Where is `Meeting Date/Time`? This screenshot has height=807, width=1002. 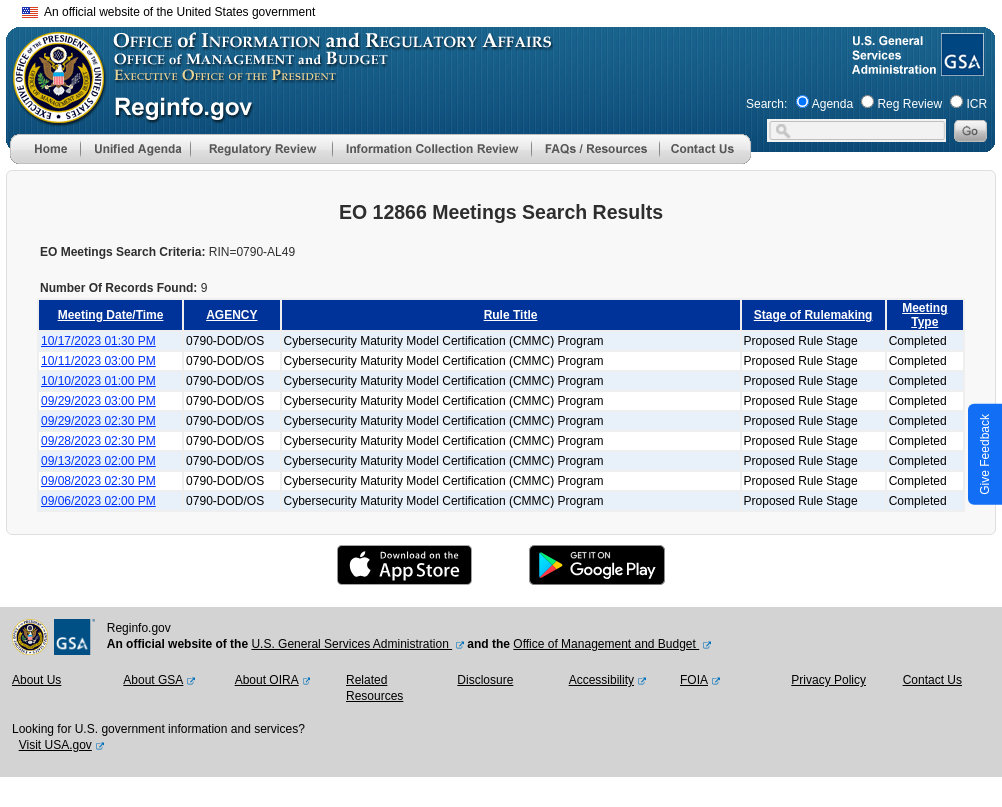 Meeting Date/Time is located at coordinates (111, 315).